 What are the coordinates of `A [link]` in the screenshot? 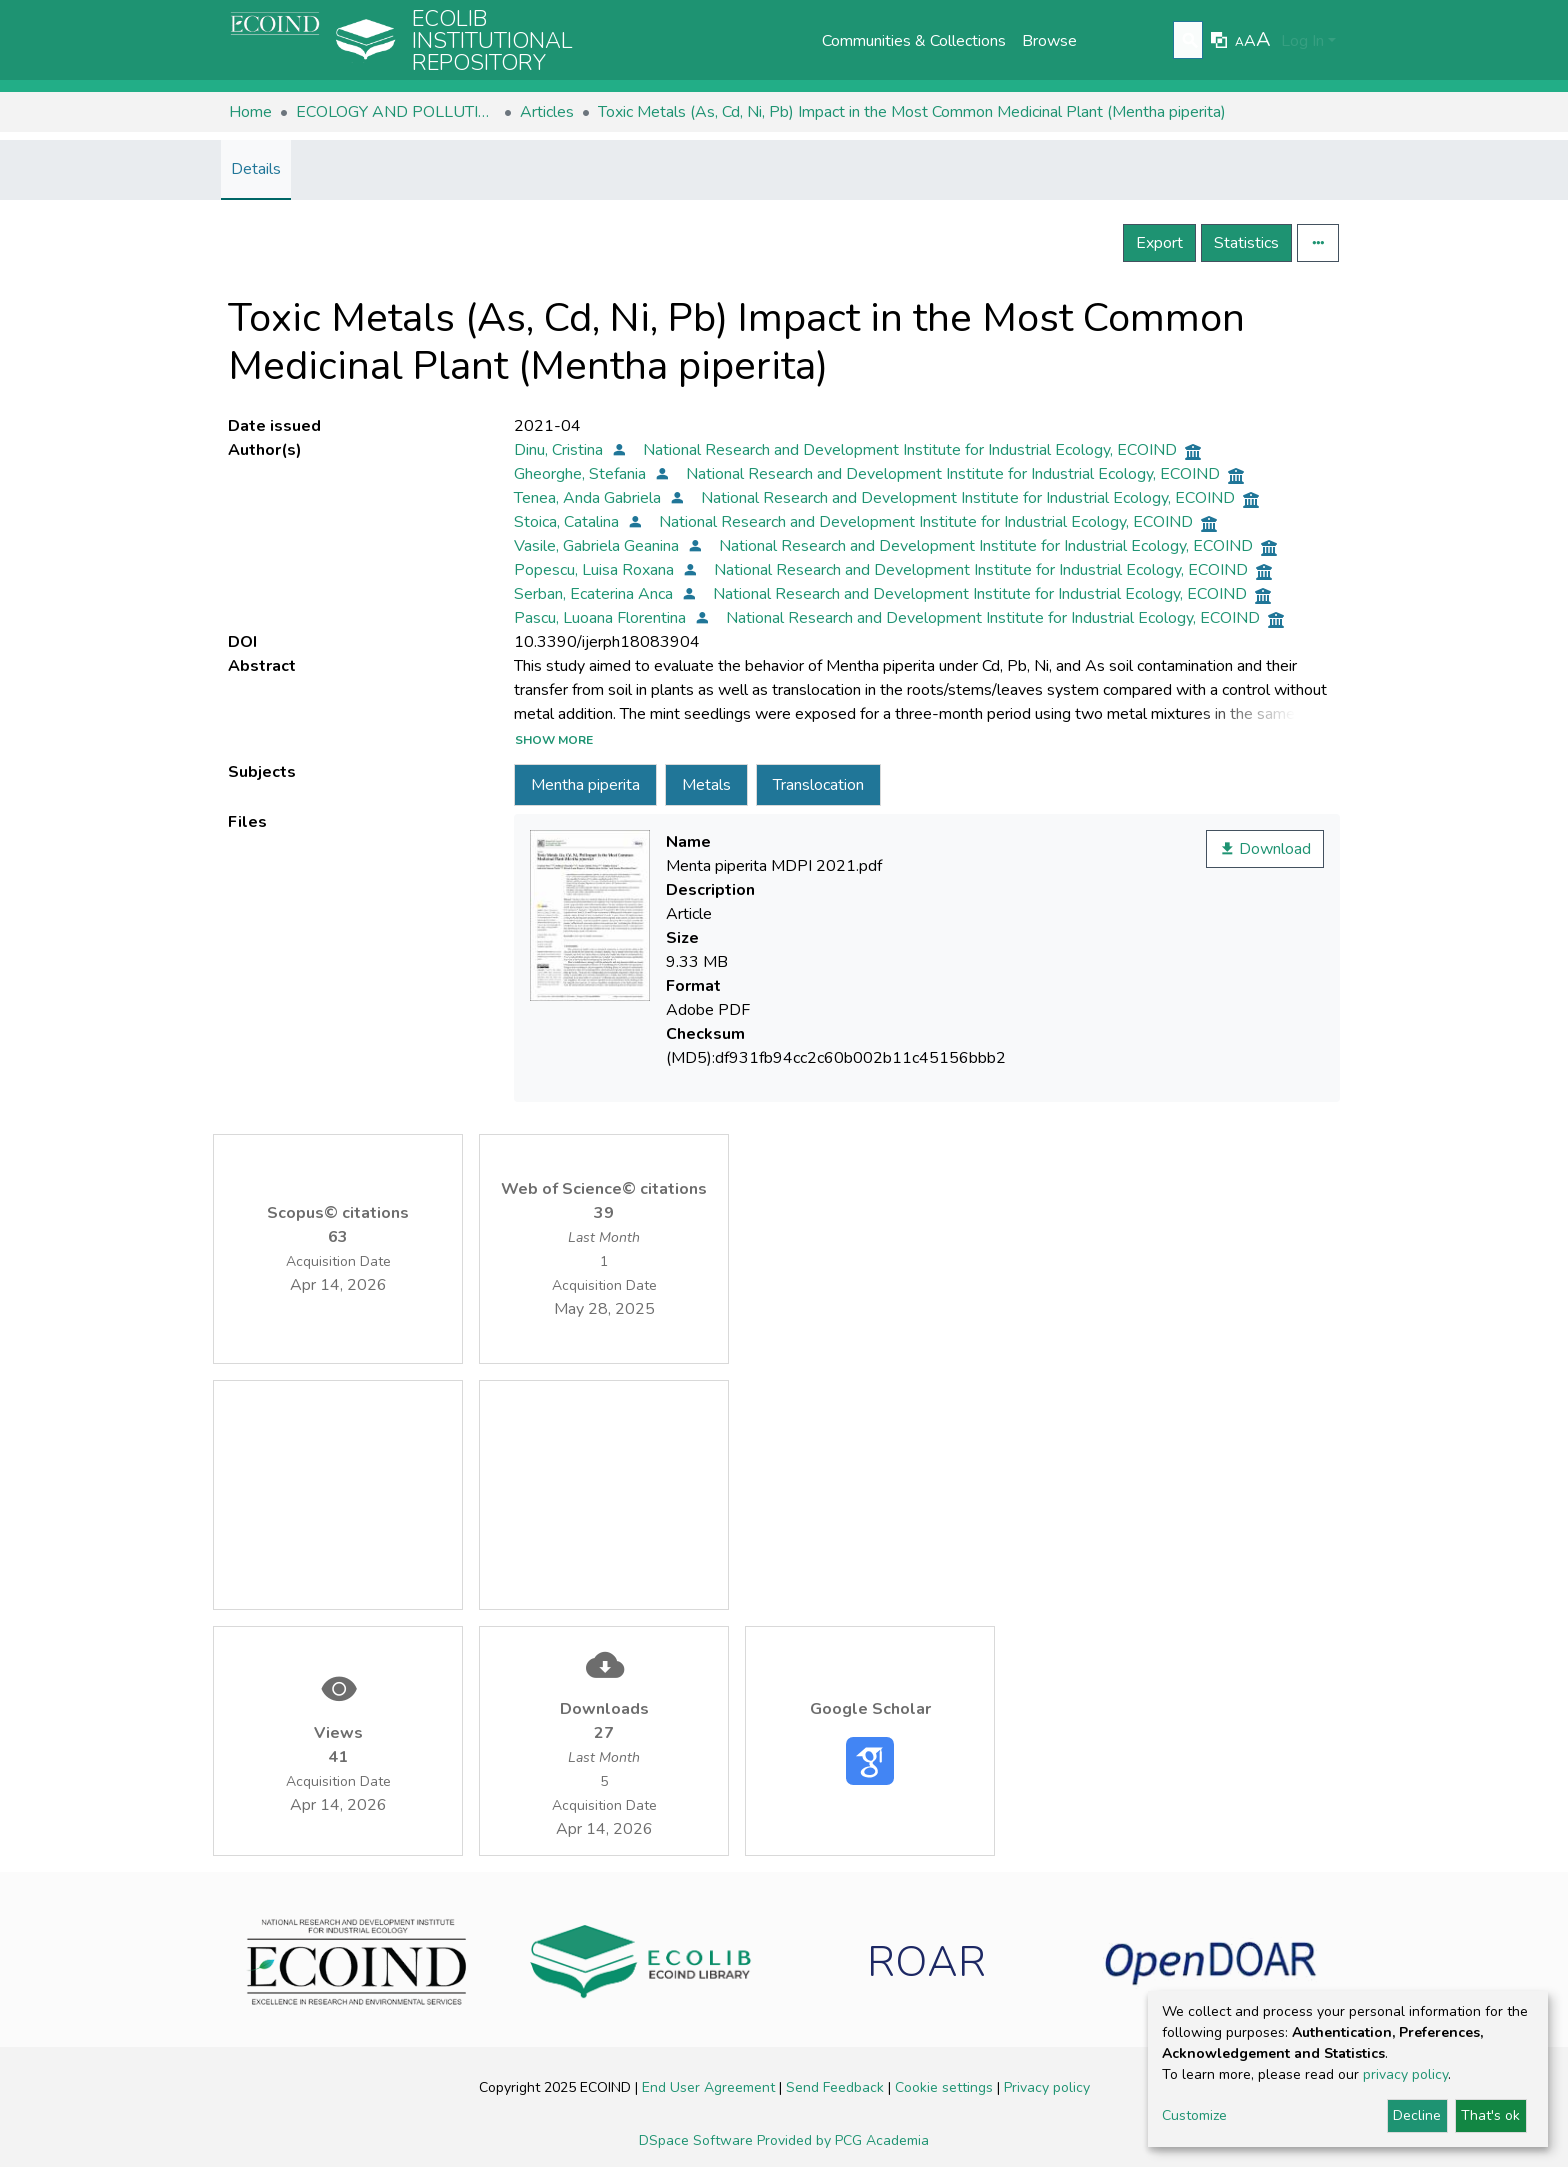 It's located at (1239, 42).